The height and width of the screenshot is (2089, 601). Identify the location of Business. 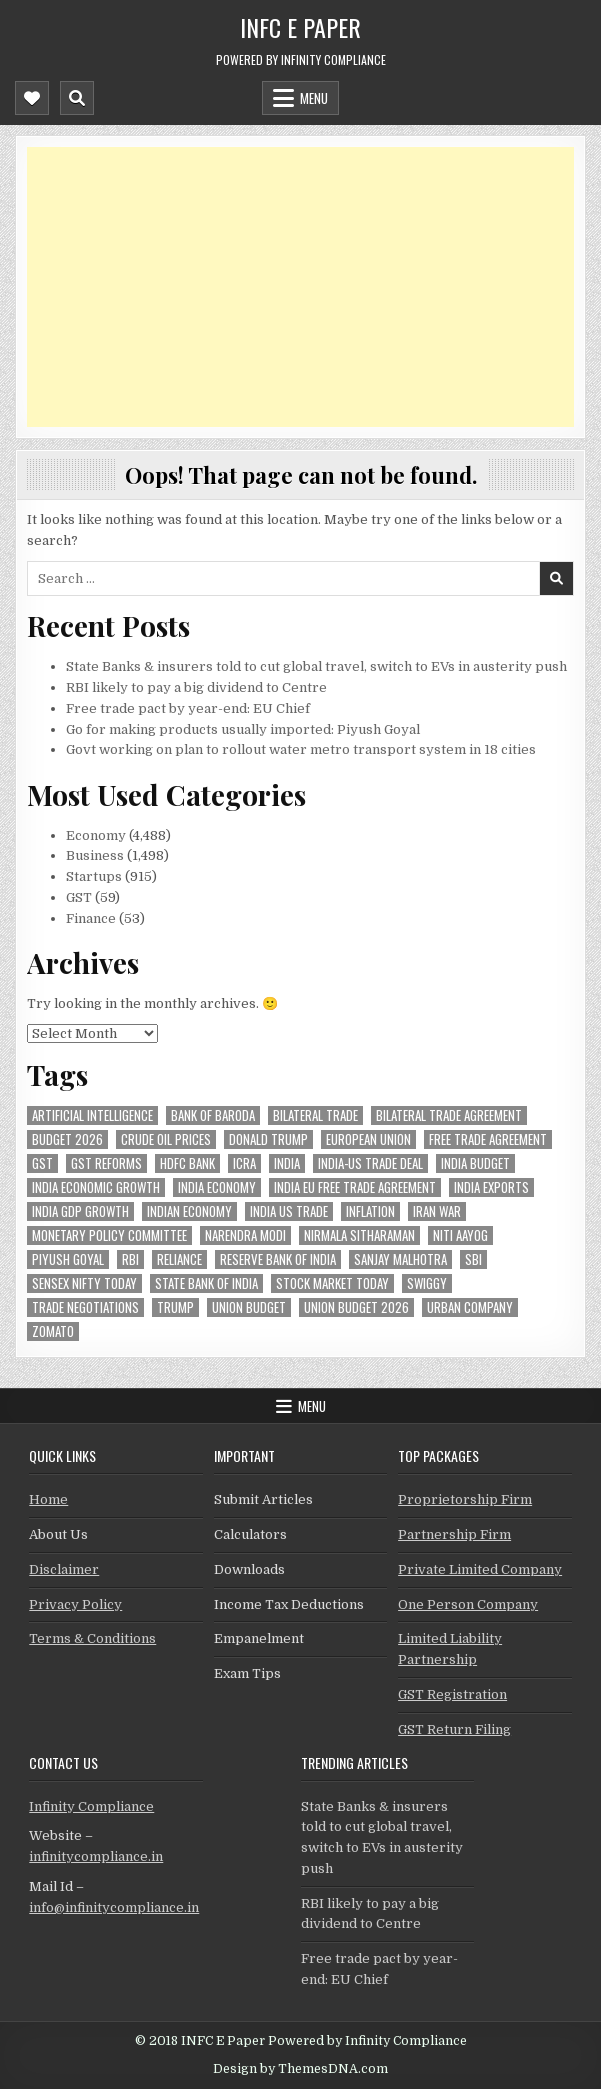
(95, 855).